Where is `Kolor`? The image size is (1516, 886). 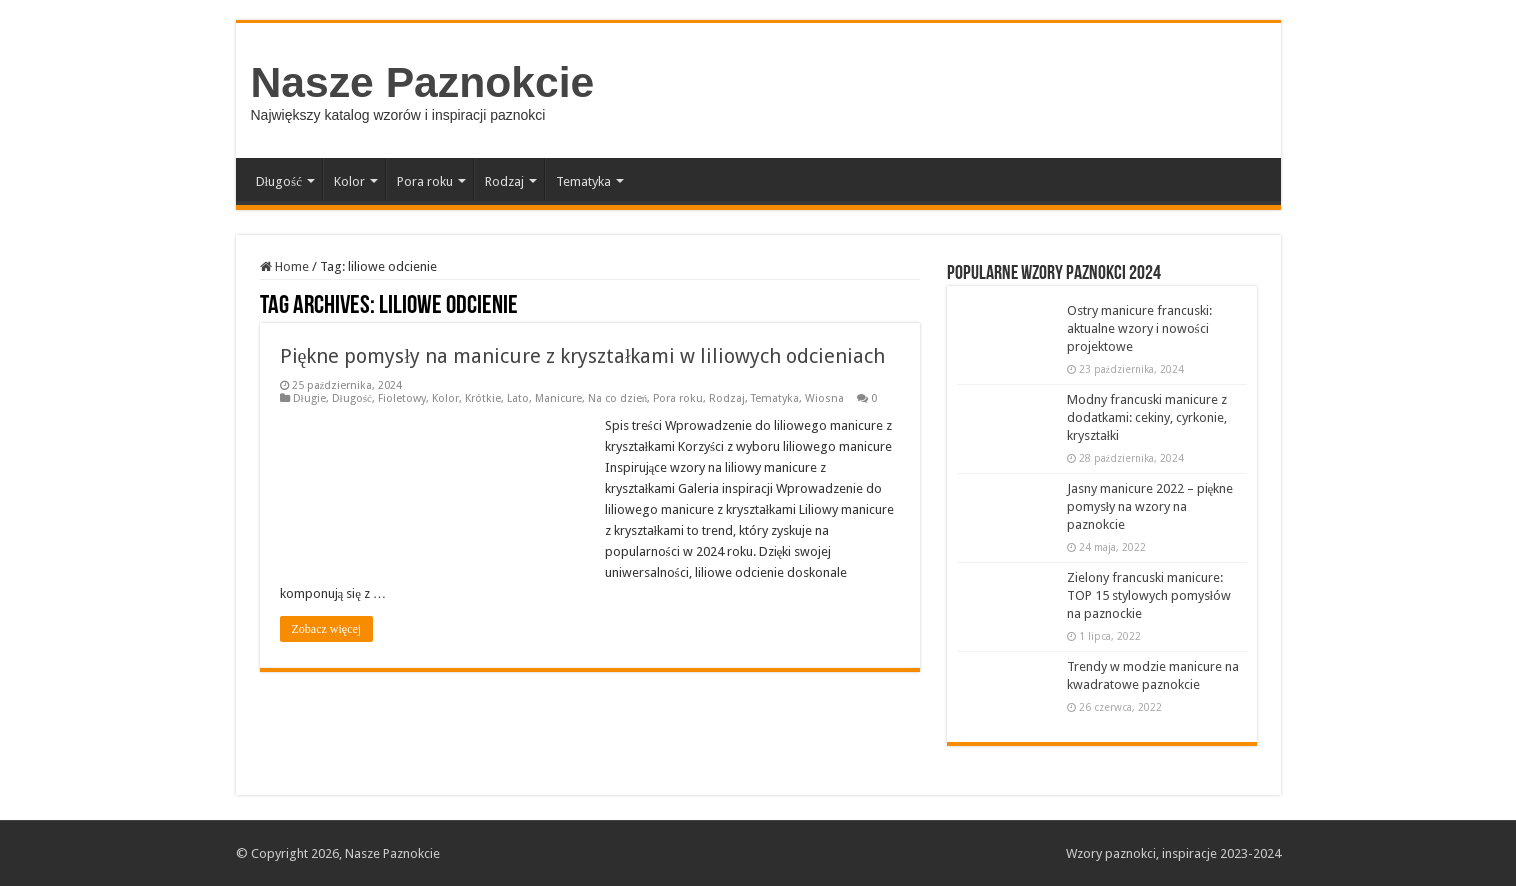
Kolor is located at coordinates (349, 181).